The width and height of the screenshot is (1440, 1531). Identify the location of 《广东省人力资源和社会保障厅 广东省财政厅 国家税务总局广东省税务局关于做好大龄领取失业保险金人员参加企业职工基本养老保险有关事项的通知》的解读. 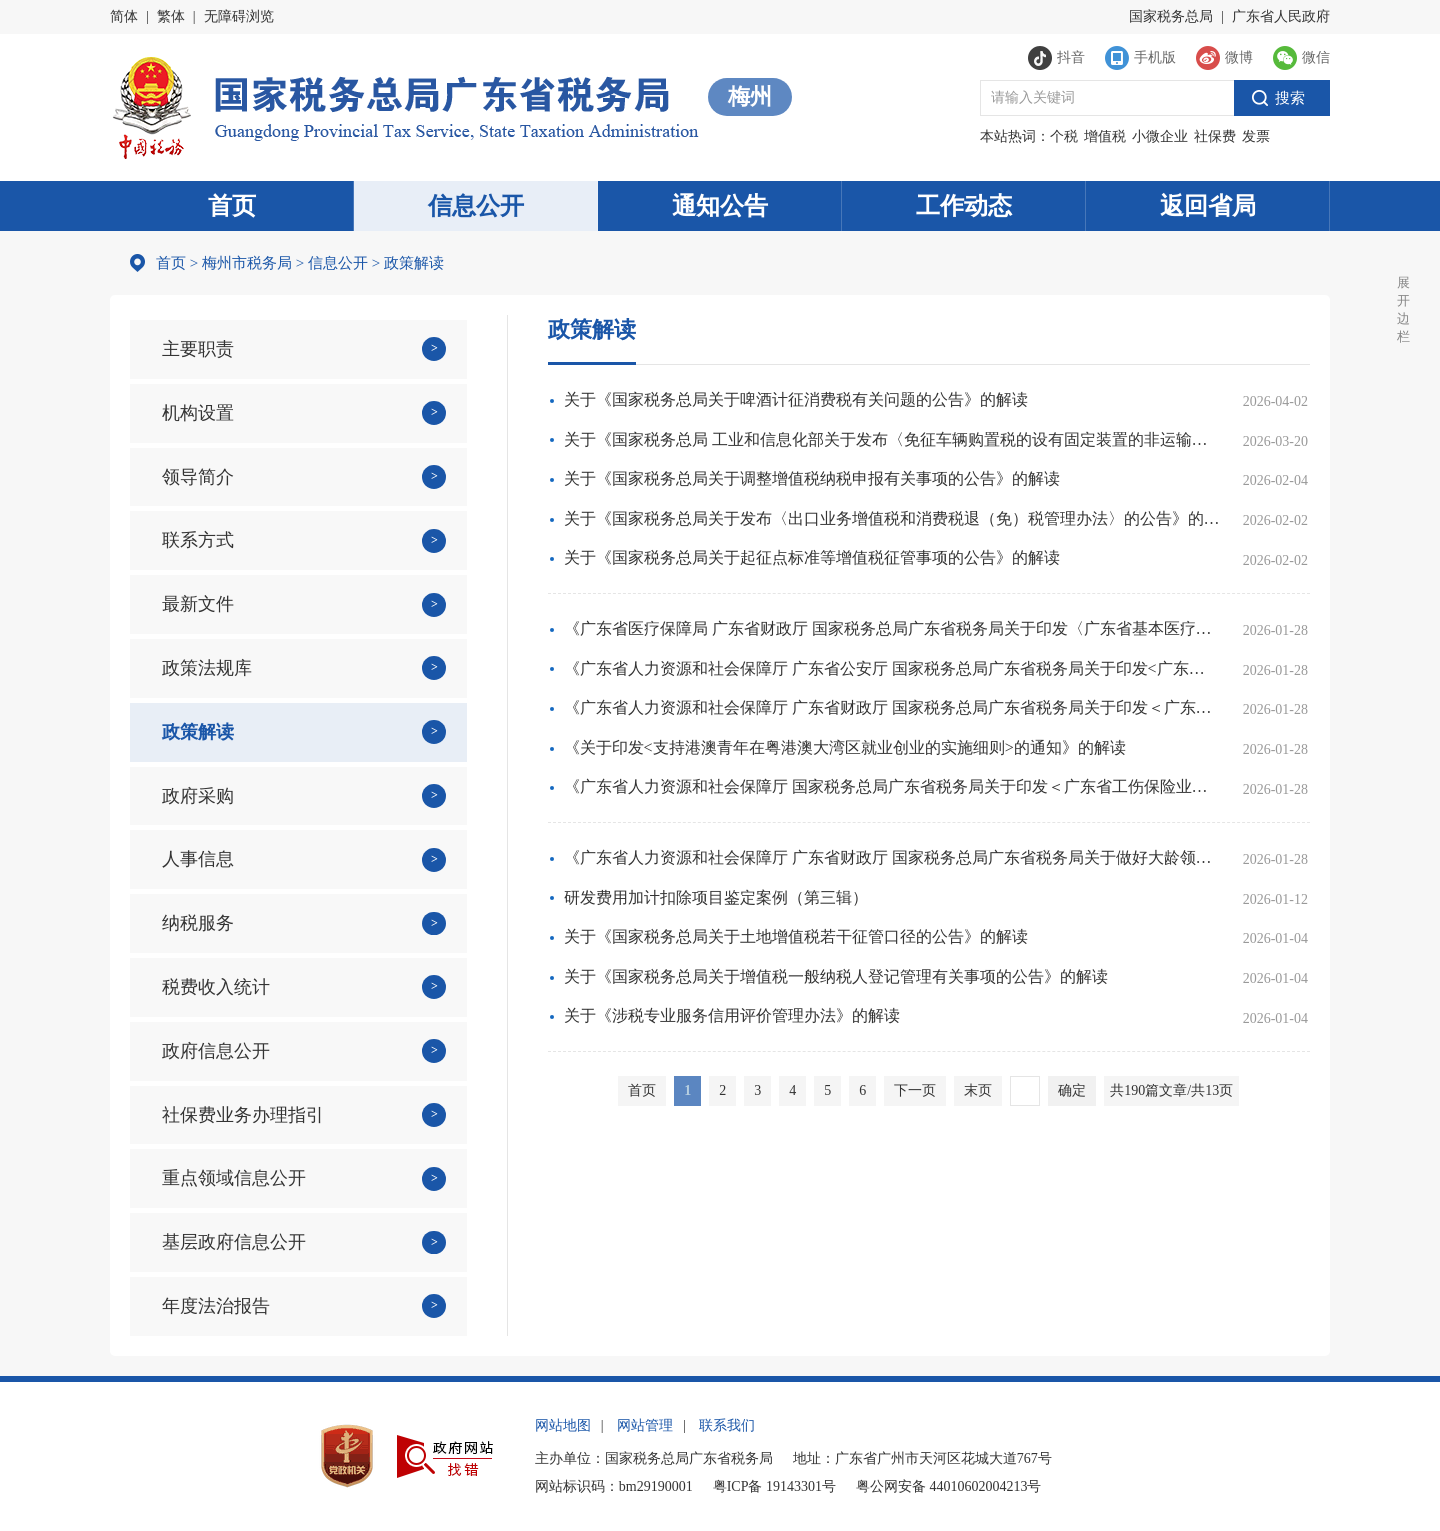
(892, 857).